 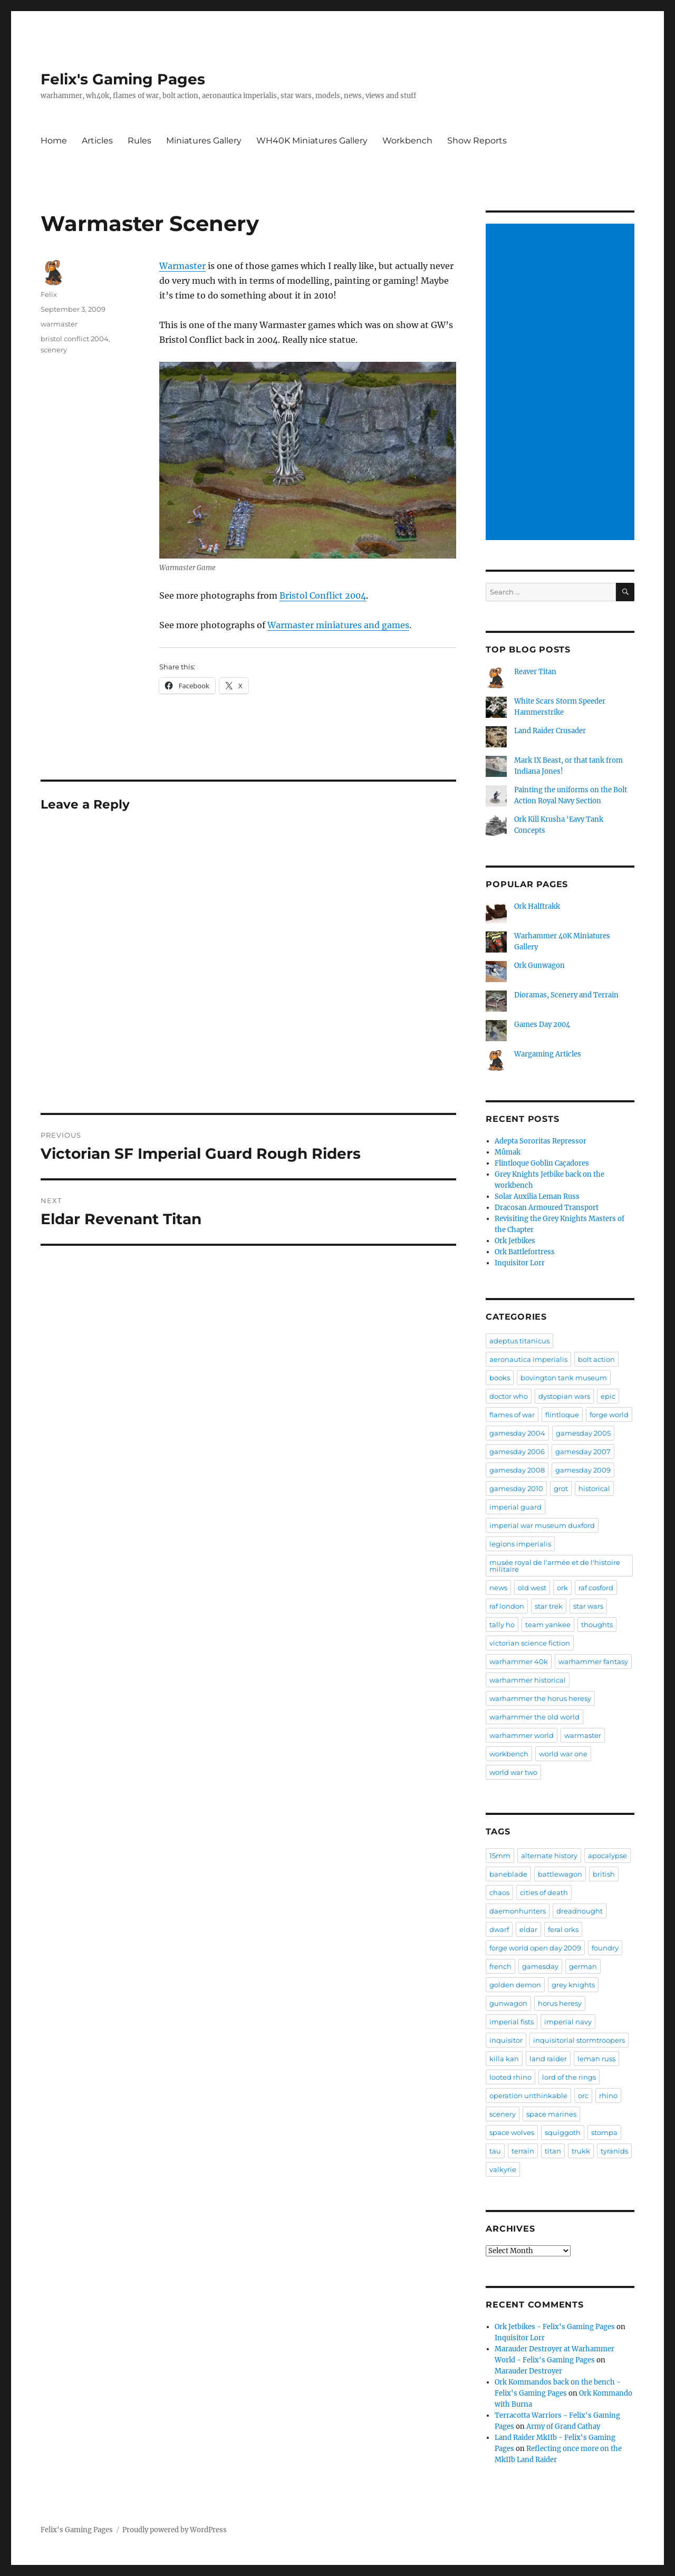 I want to click on Proudly powered by WordPress, so click(x=174, y=2529).